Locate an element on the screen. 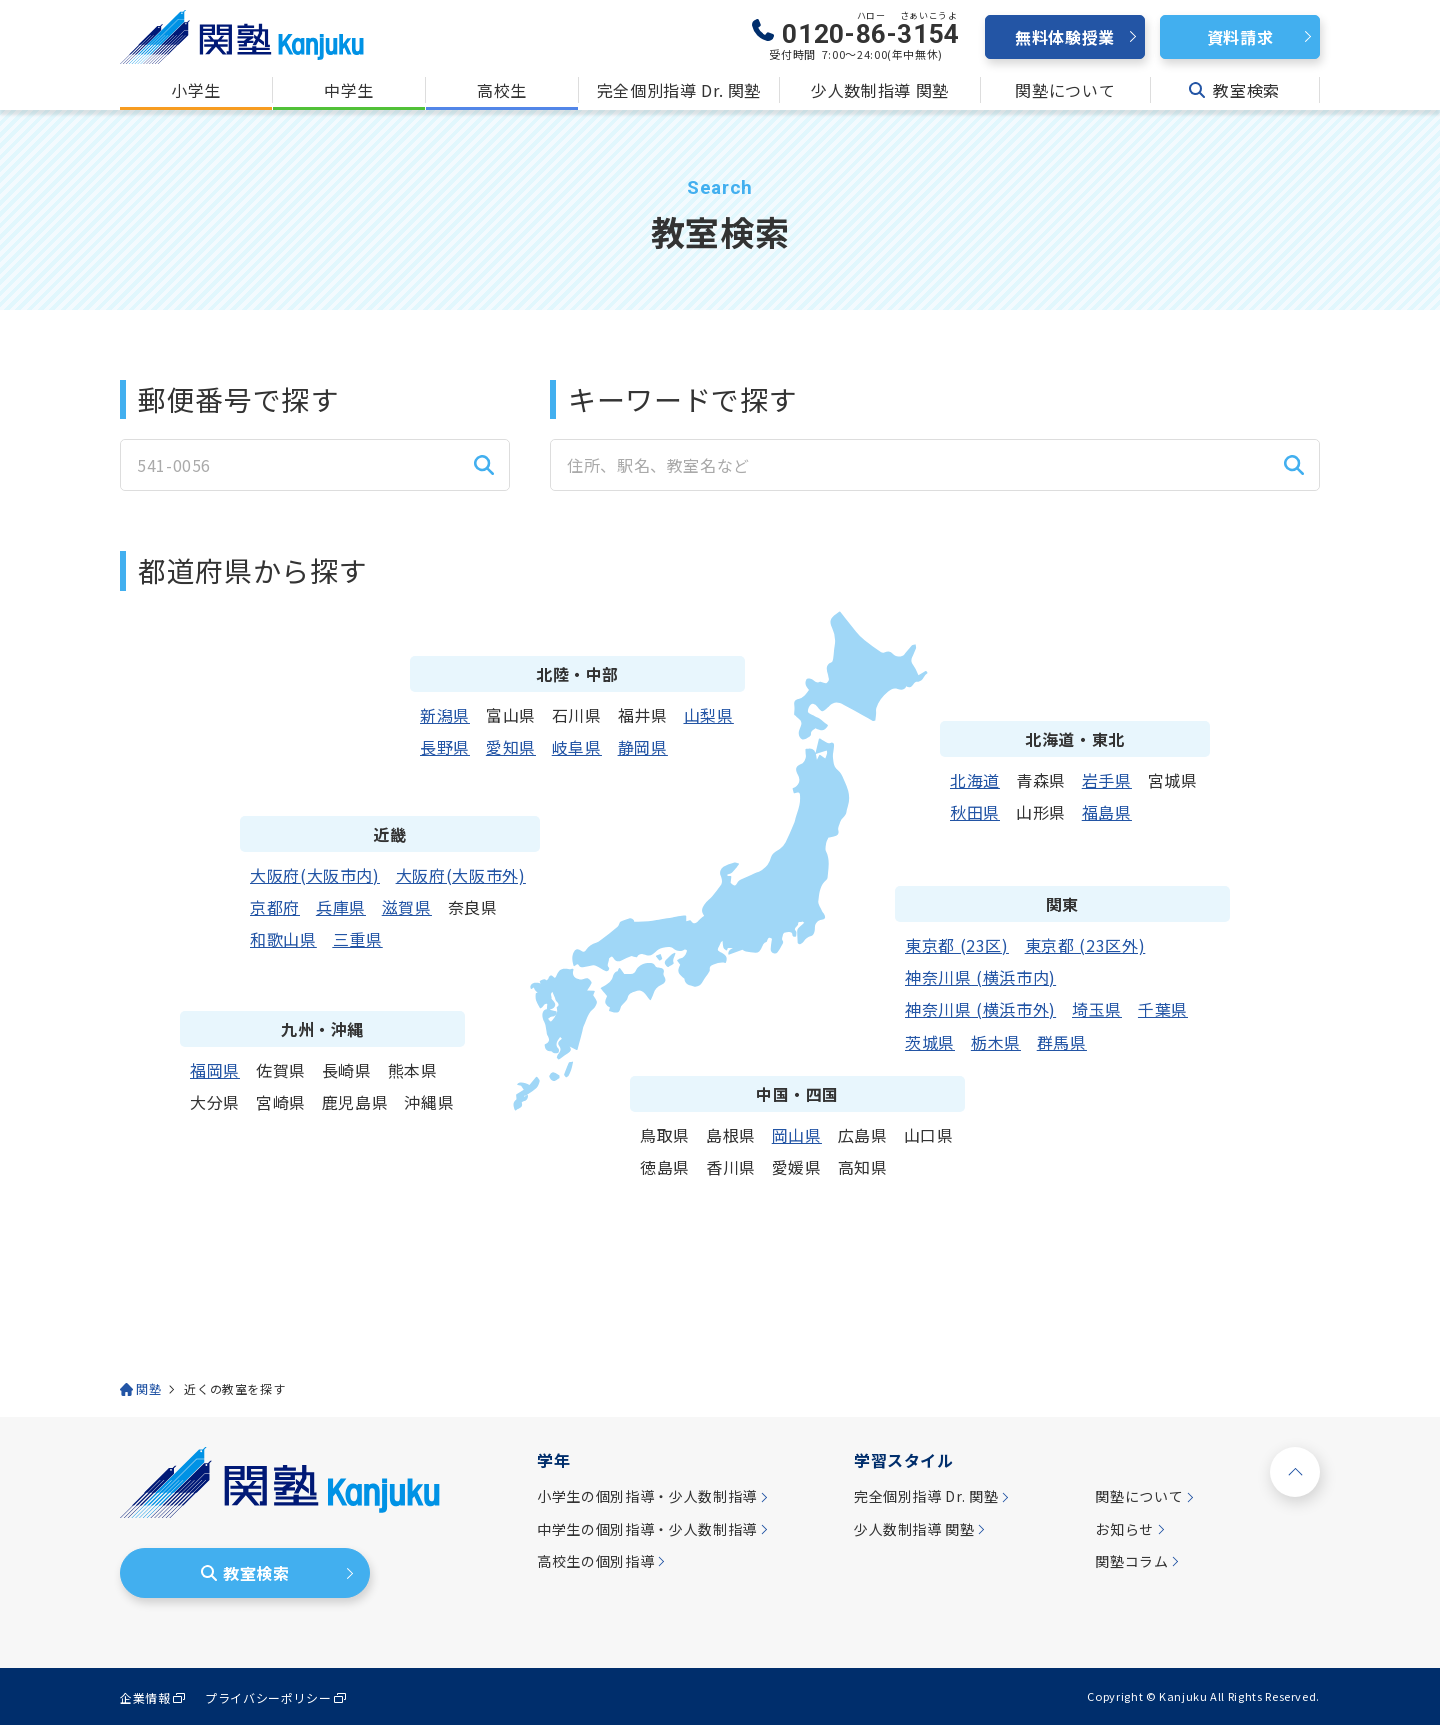 This screenshot has width=1440, height=1725. 資料請求 is located at coordinates (1240, 37).